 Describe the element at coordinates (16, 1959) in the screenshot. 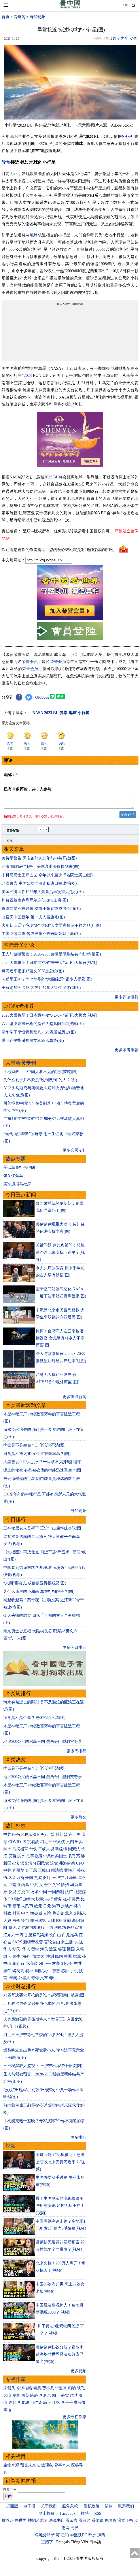

I see `民生` at that location.